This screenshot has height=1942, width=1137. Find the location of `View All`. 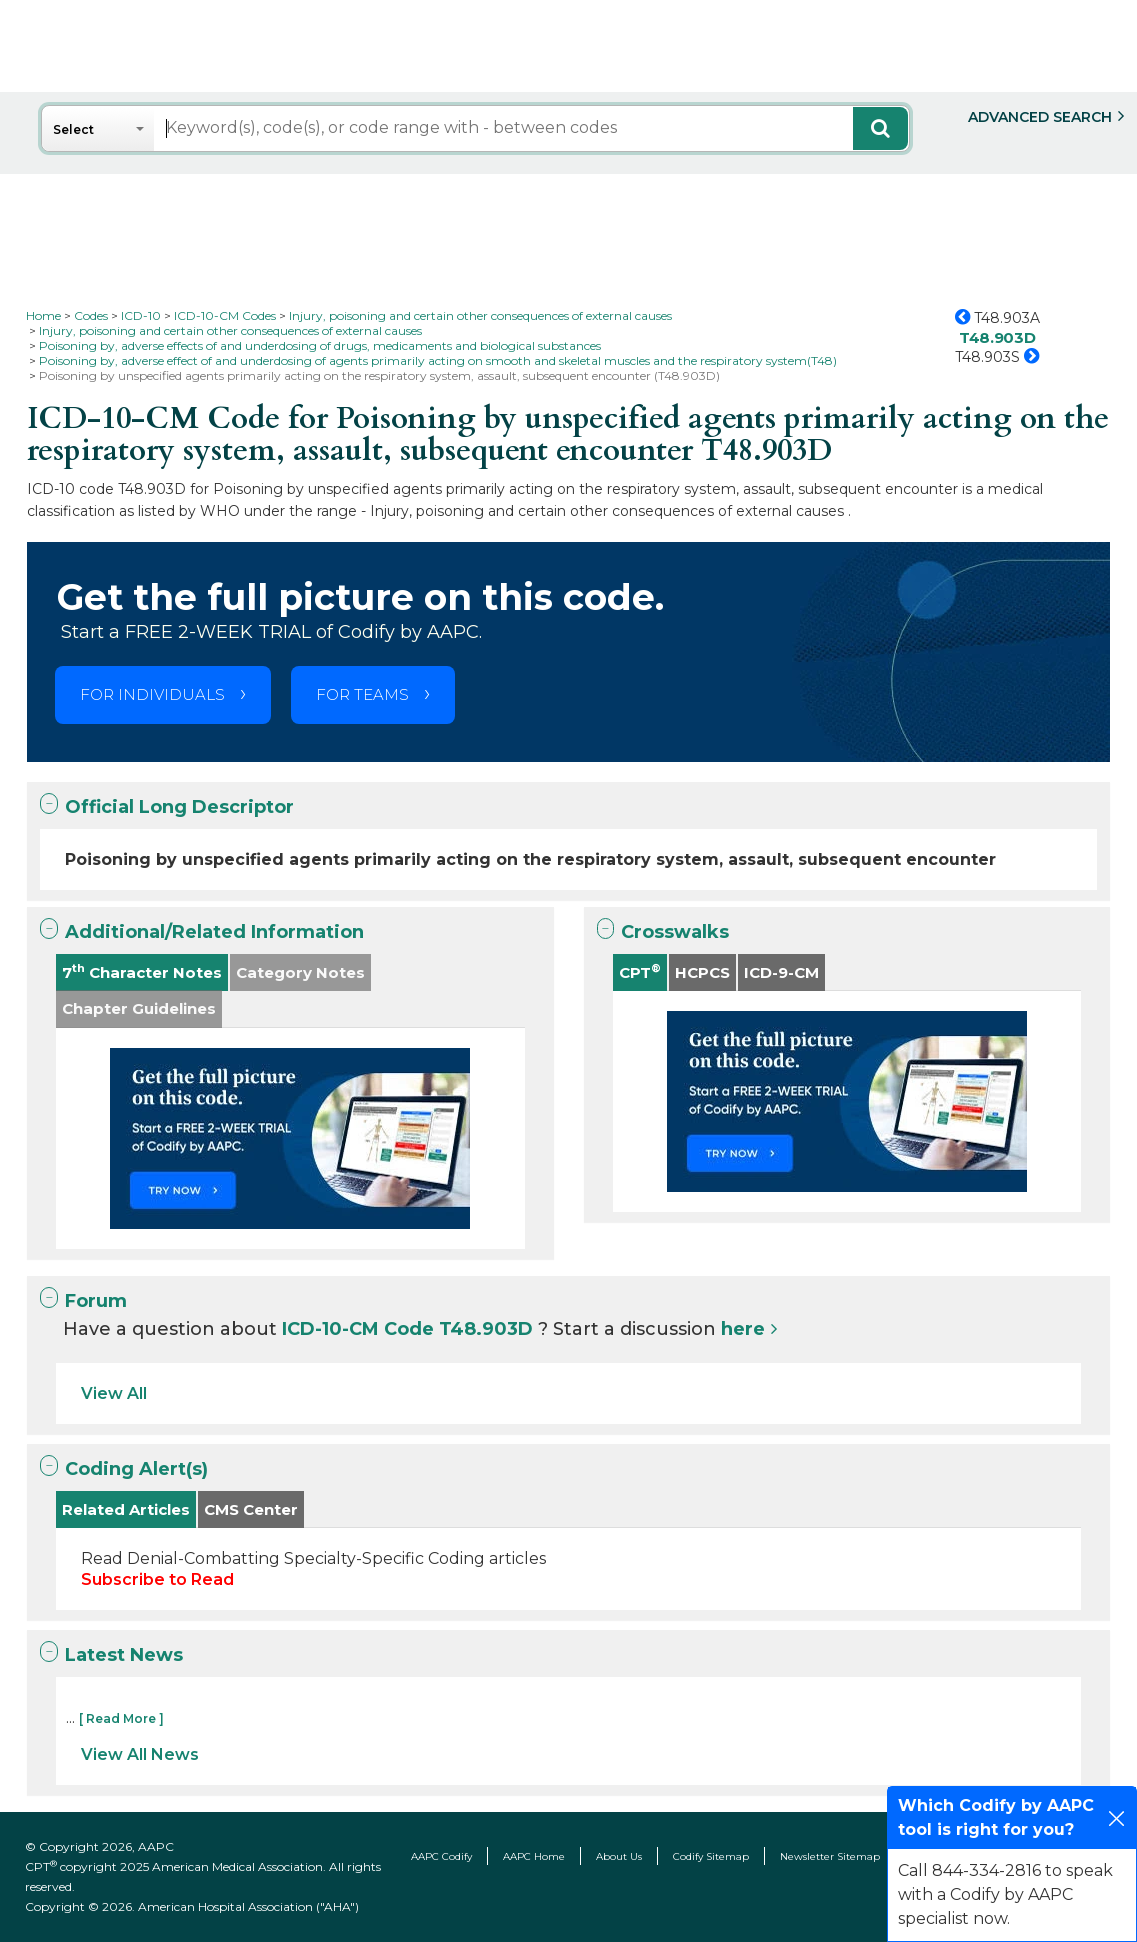

View All is located at coordinates (114, 1393).